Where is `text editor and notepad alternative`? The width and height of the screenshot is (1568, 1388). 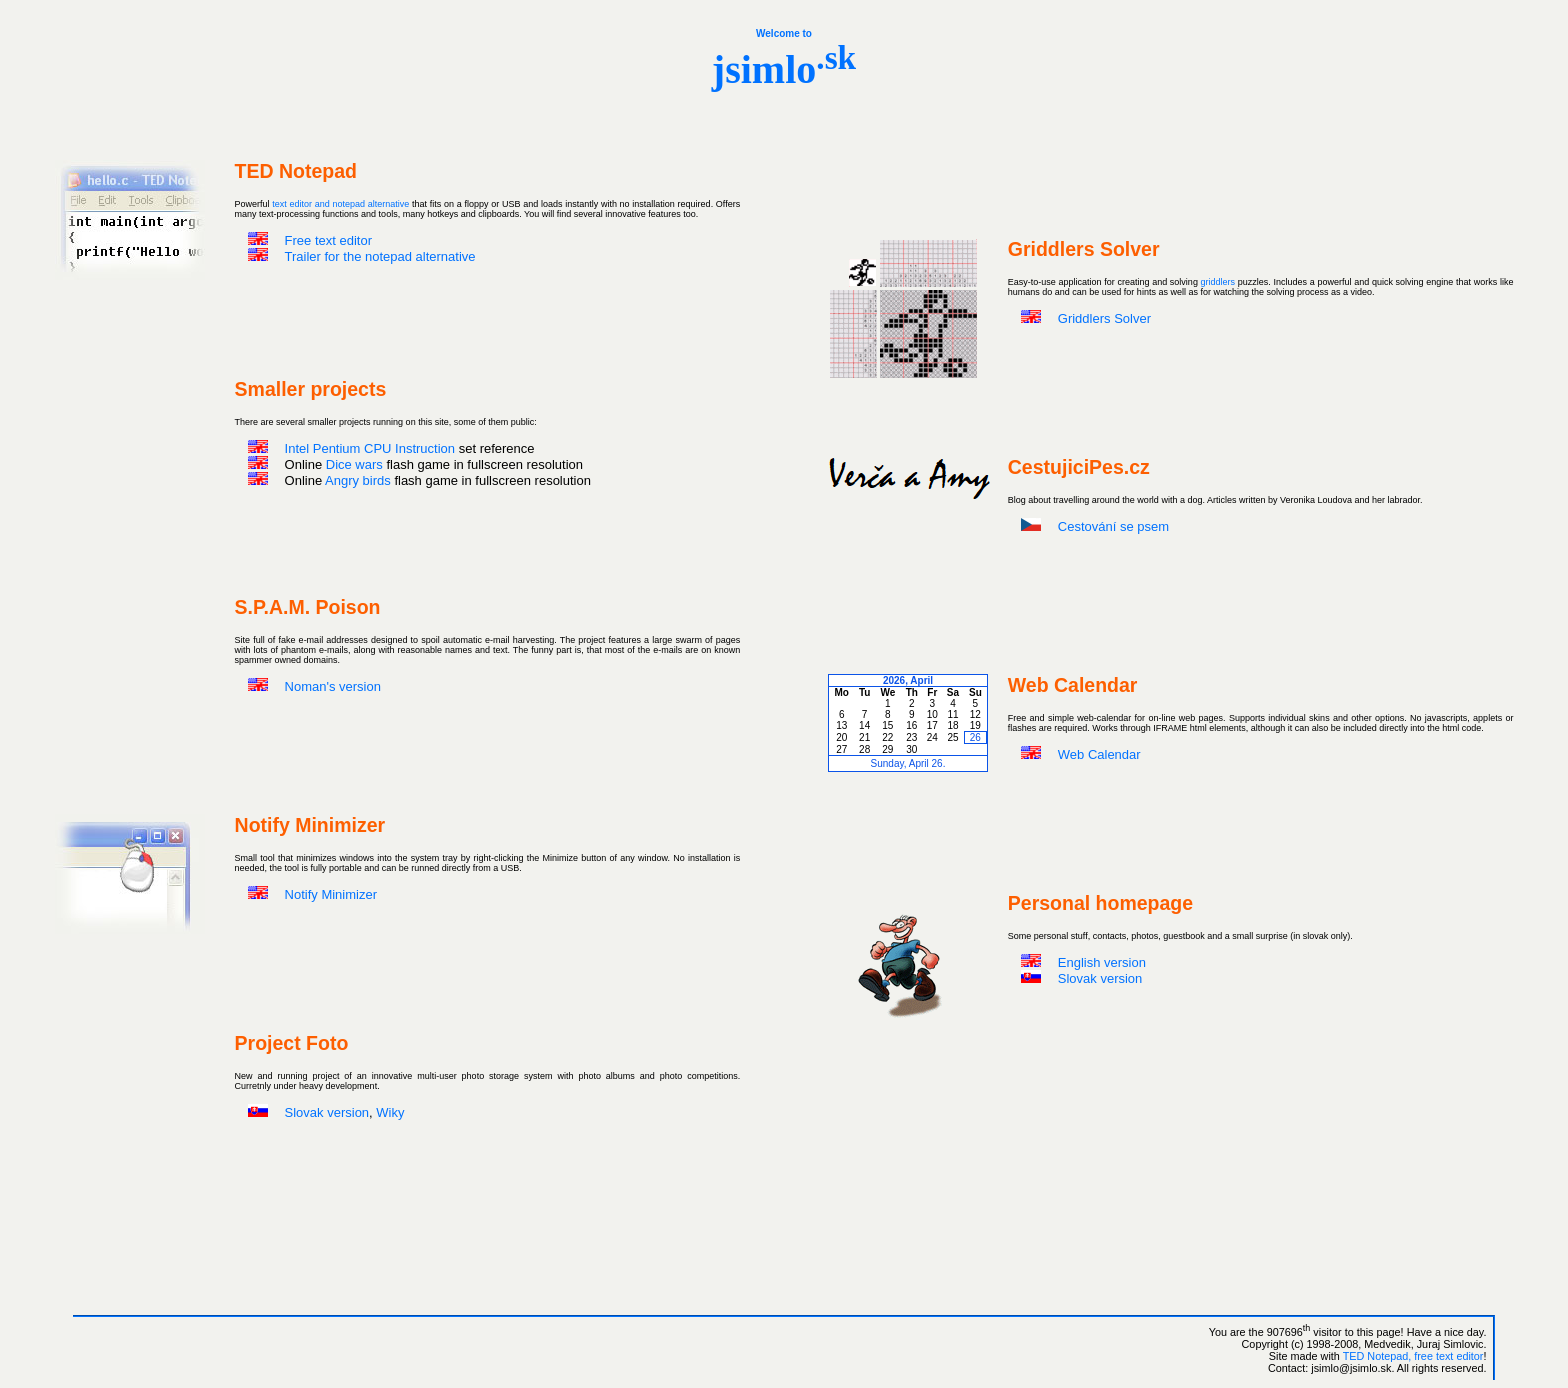 text editor and notepad alternative is located at coordinates (340, 204).